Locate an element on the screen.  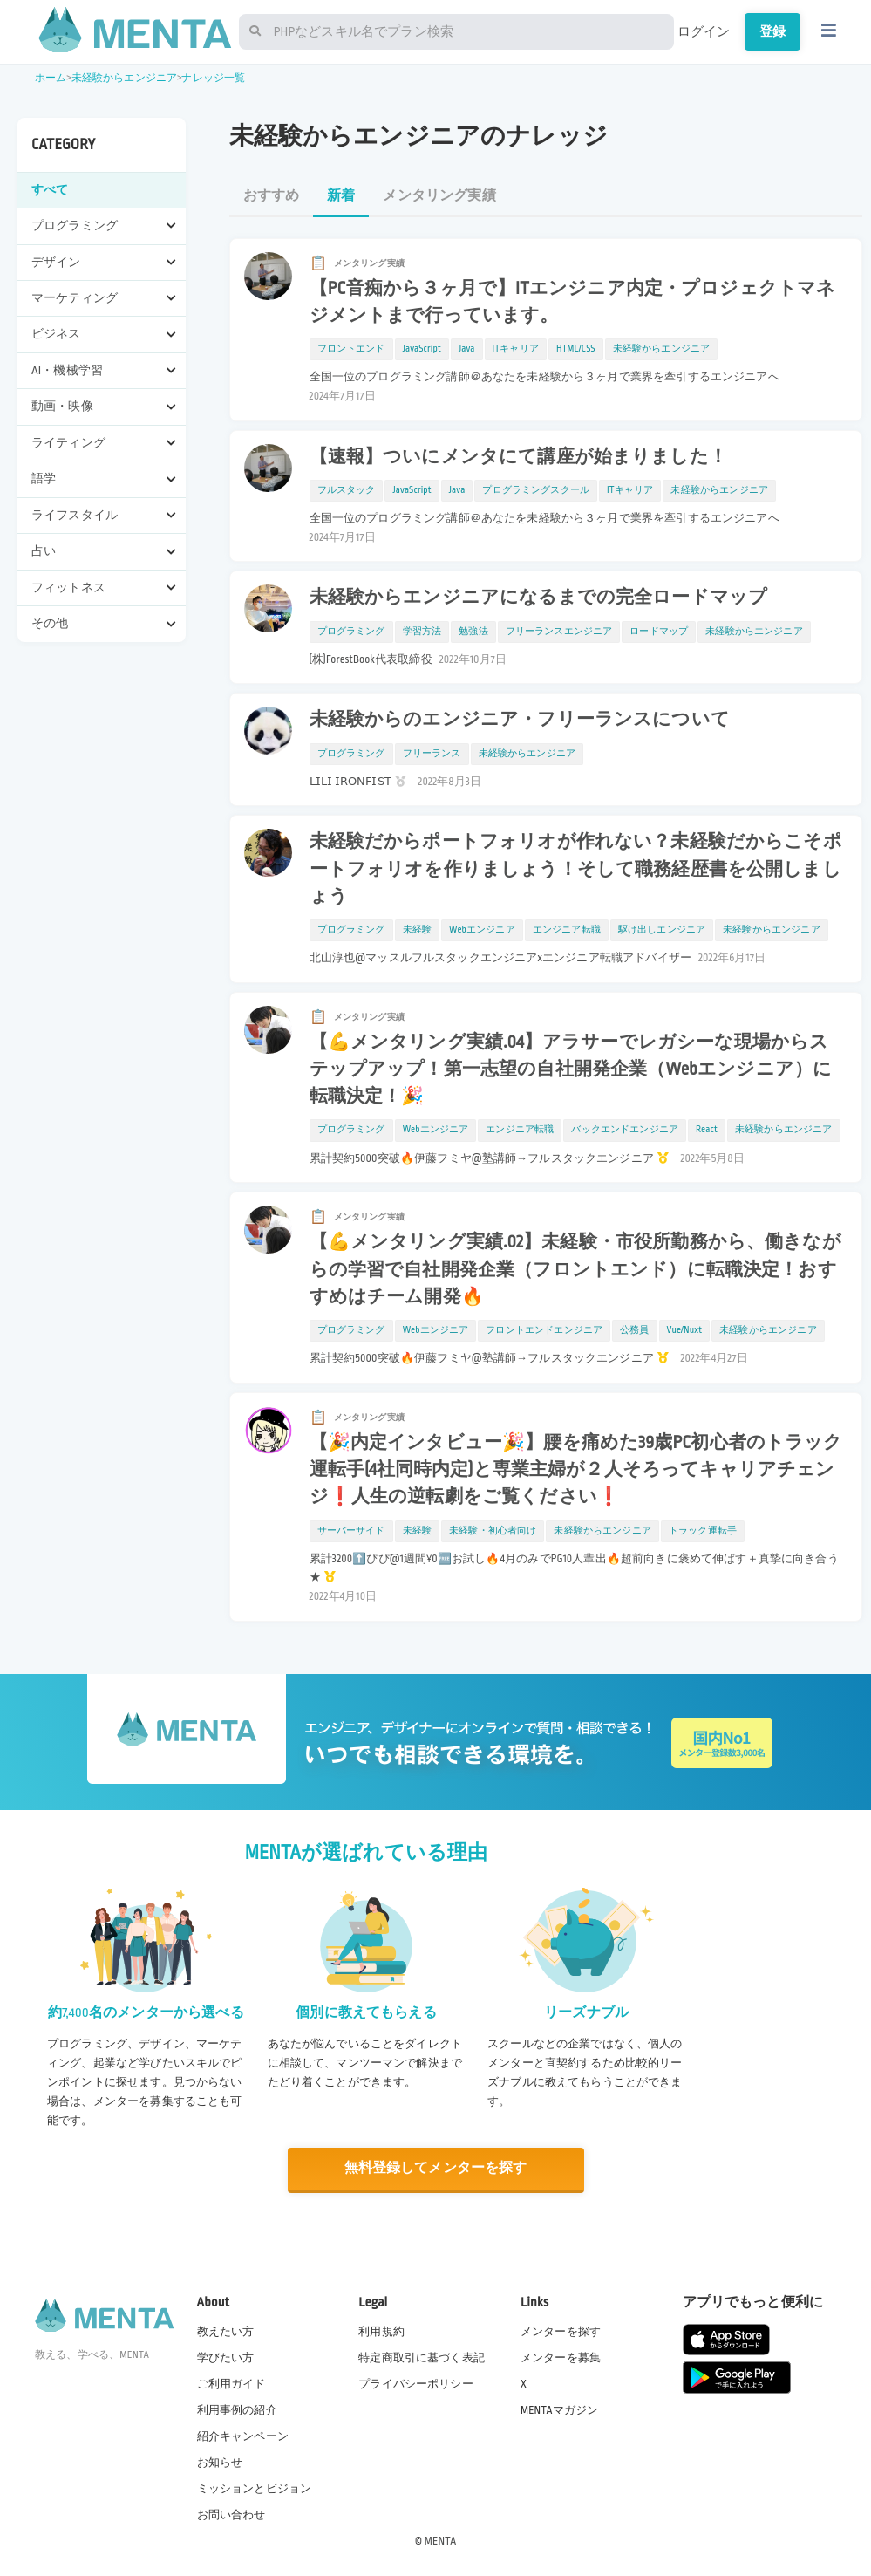
教えたい方 is located at coordinates (226, 2330).